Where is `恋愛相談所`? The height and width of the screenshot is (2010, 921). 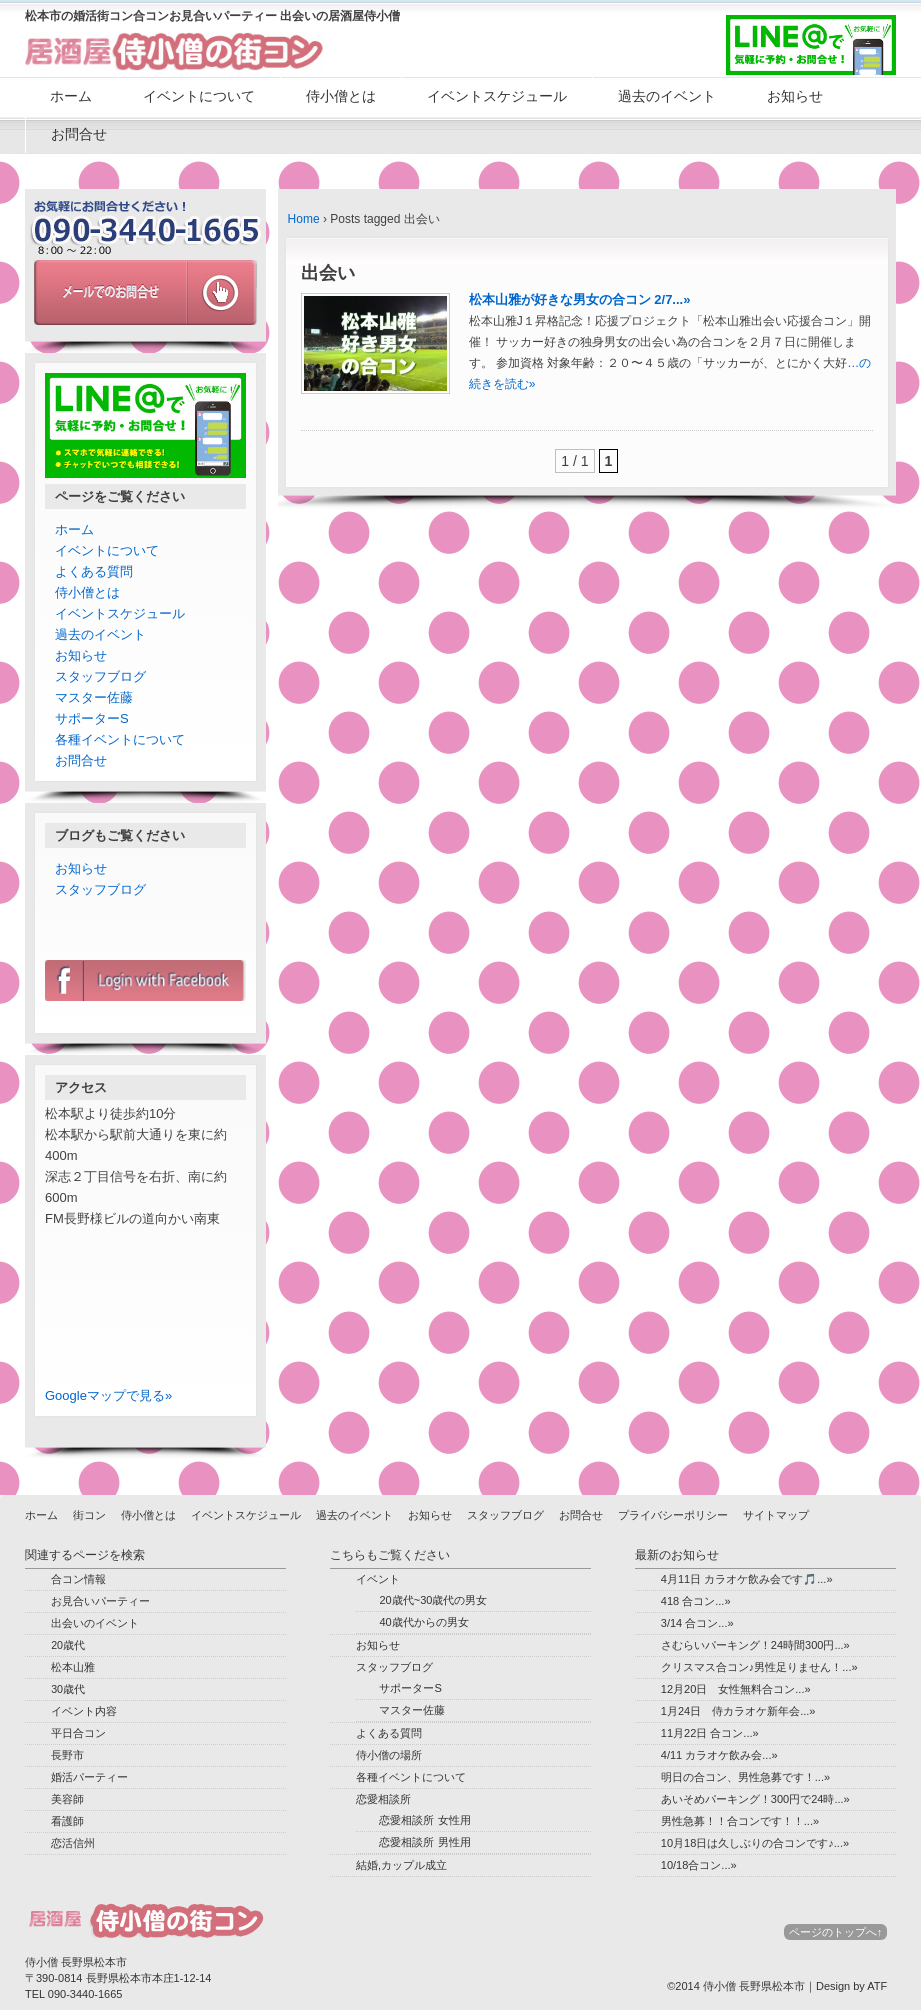 恋愛相談所 is located at coordinates (383, 1799).